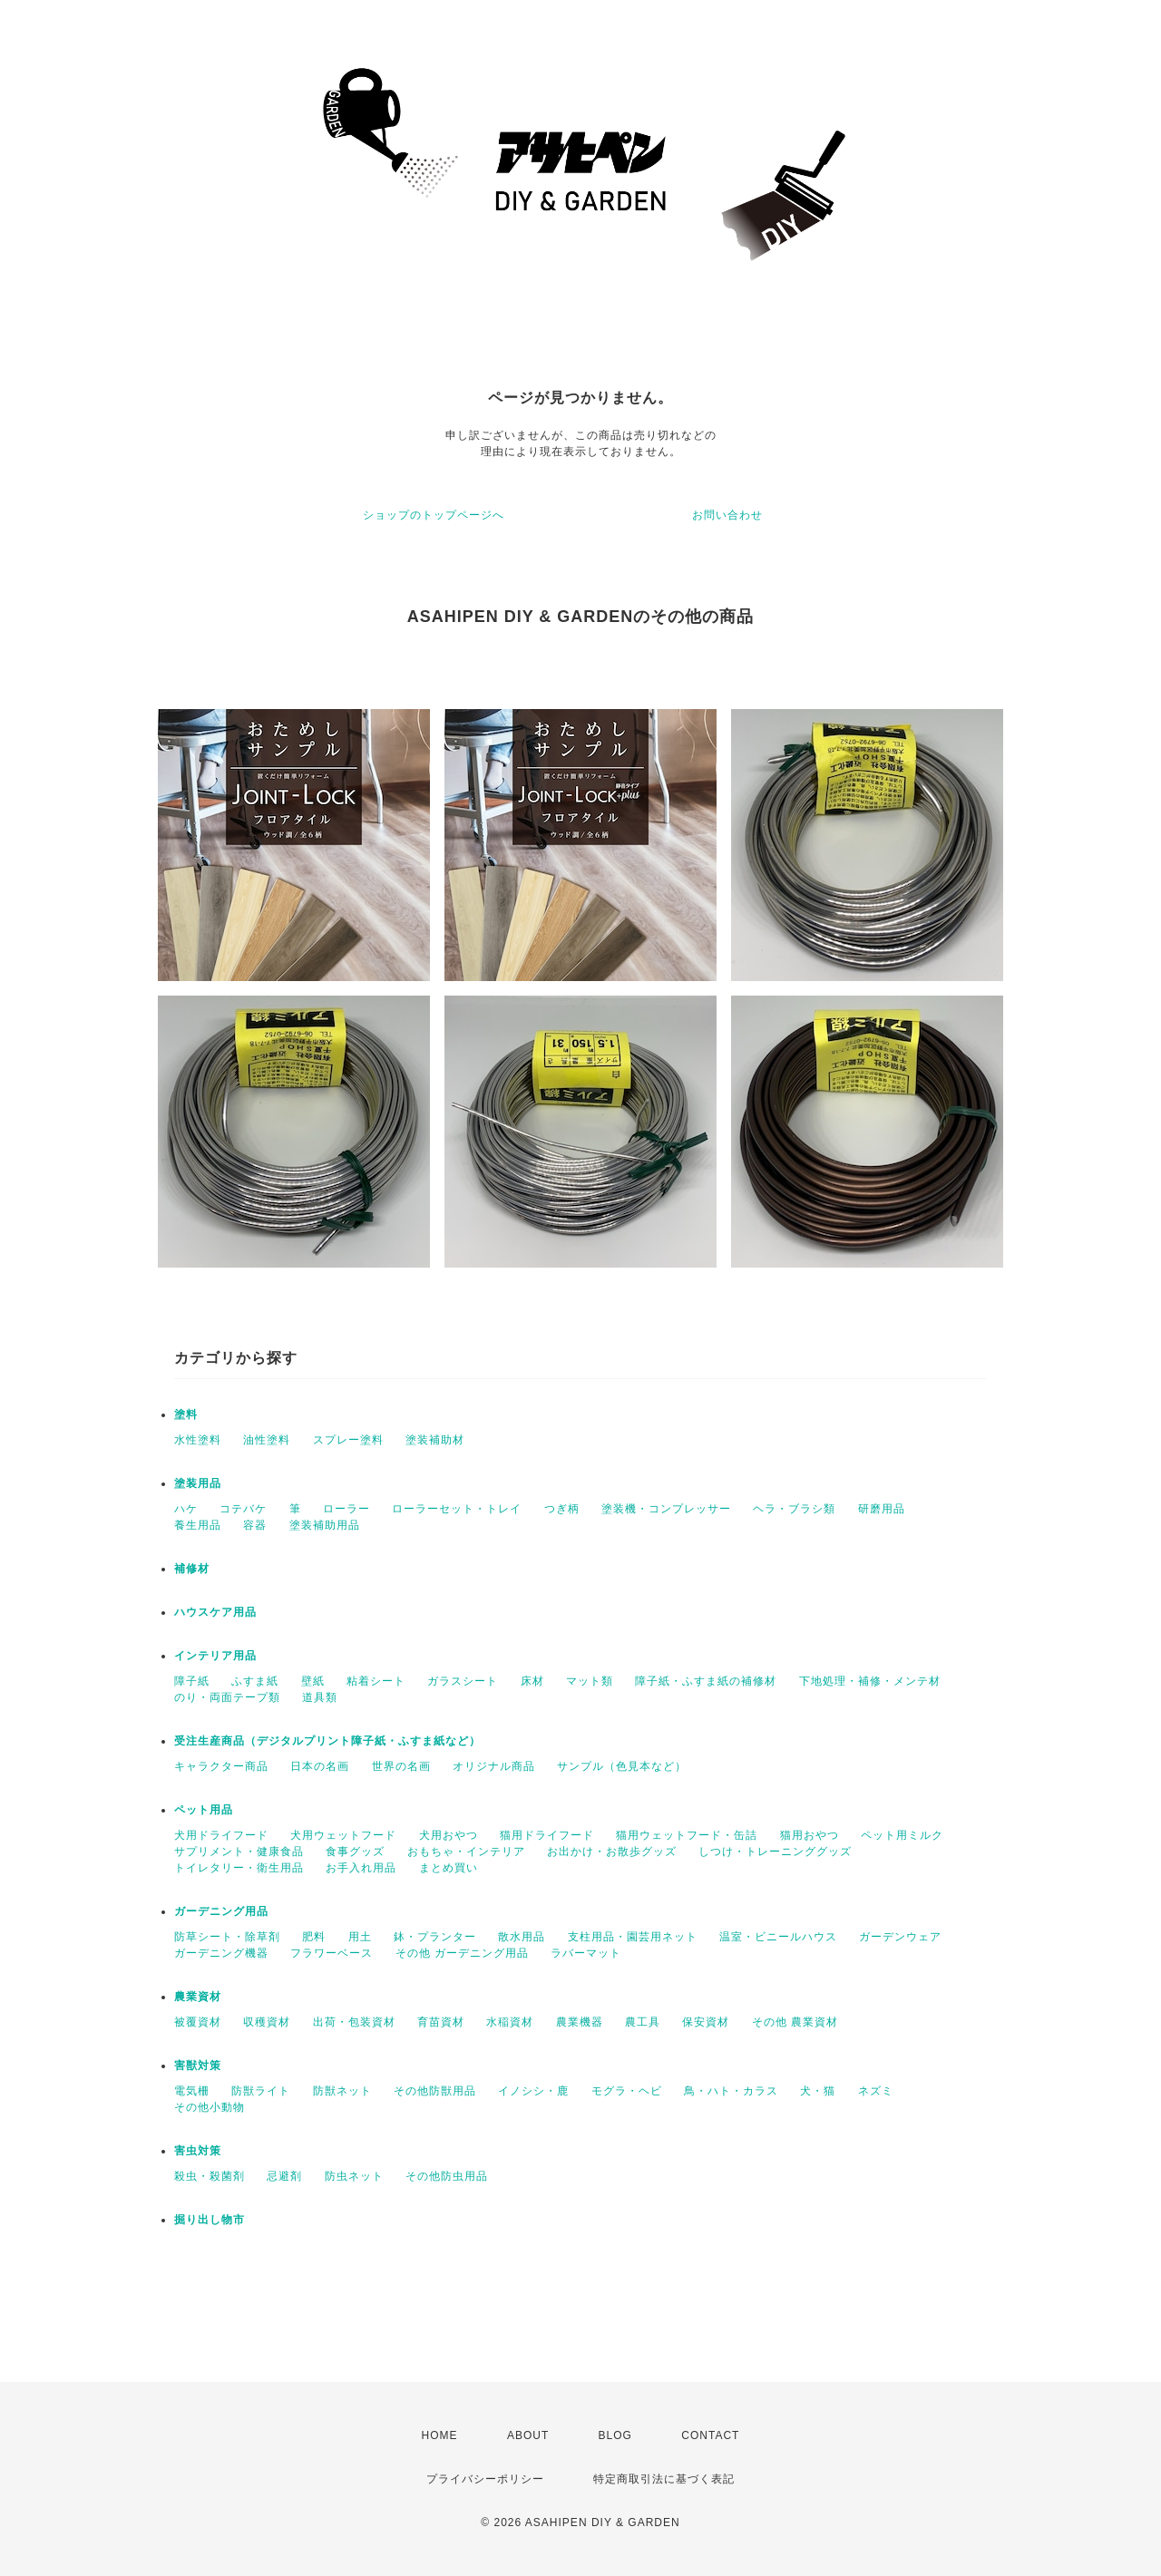  Describe the element at coordinates (221, 1911) in the screenshot. I see `ガーデニング用品` at that location.